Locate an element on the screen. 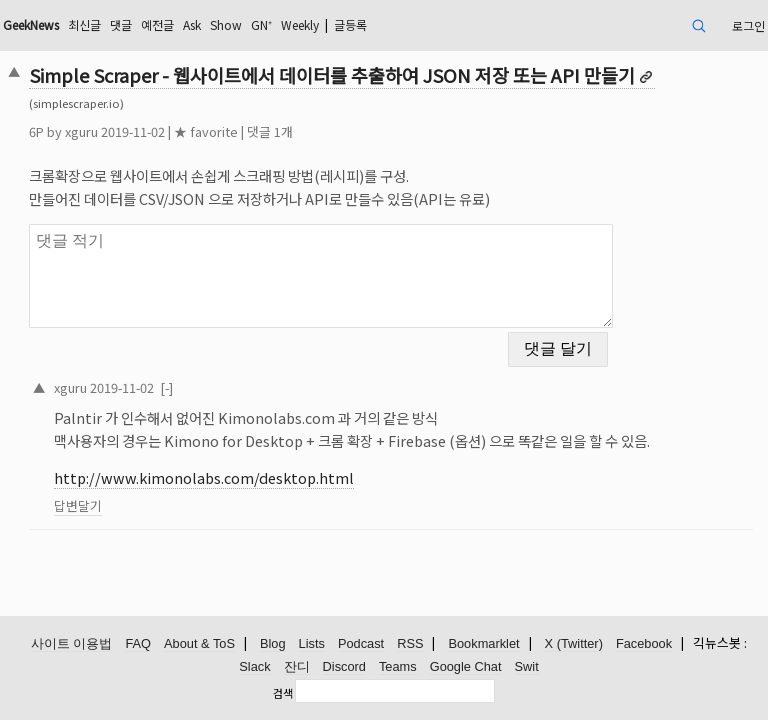  잔디 is located at coordinates (297, 666).